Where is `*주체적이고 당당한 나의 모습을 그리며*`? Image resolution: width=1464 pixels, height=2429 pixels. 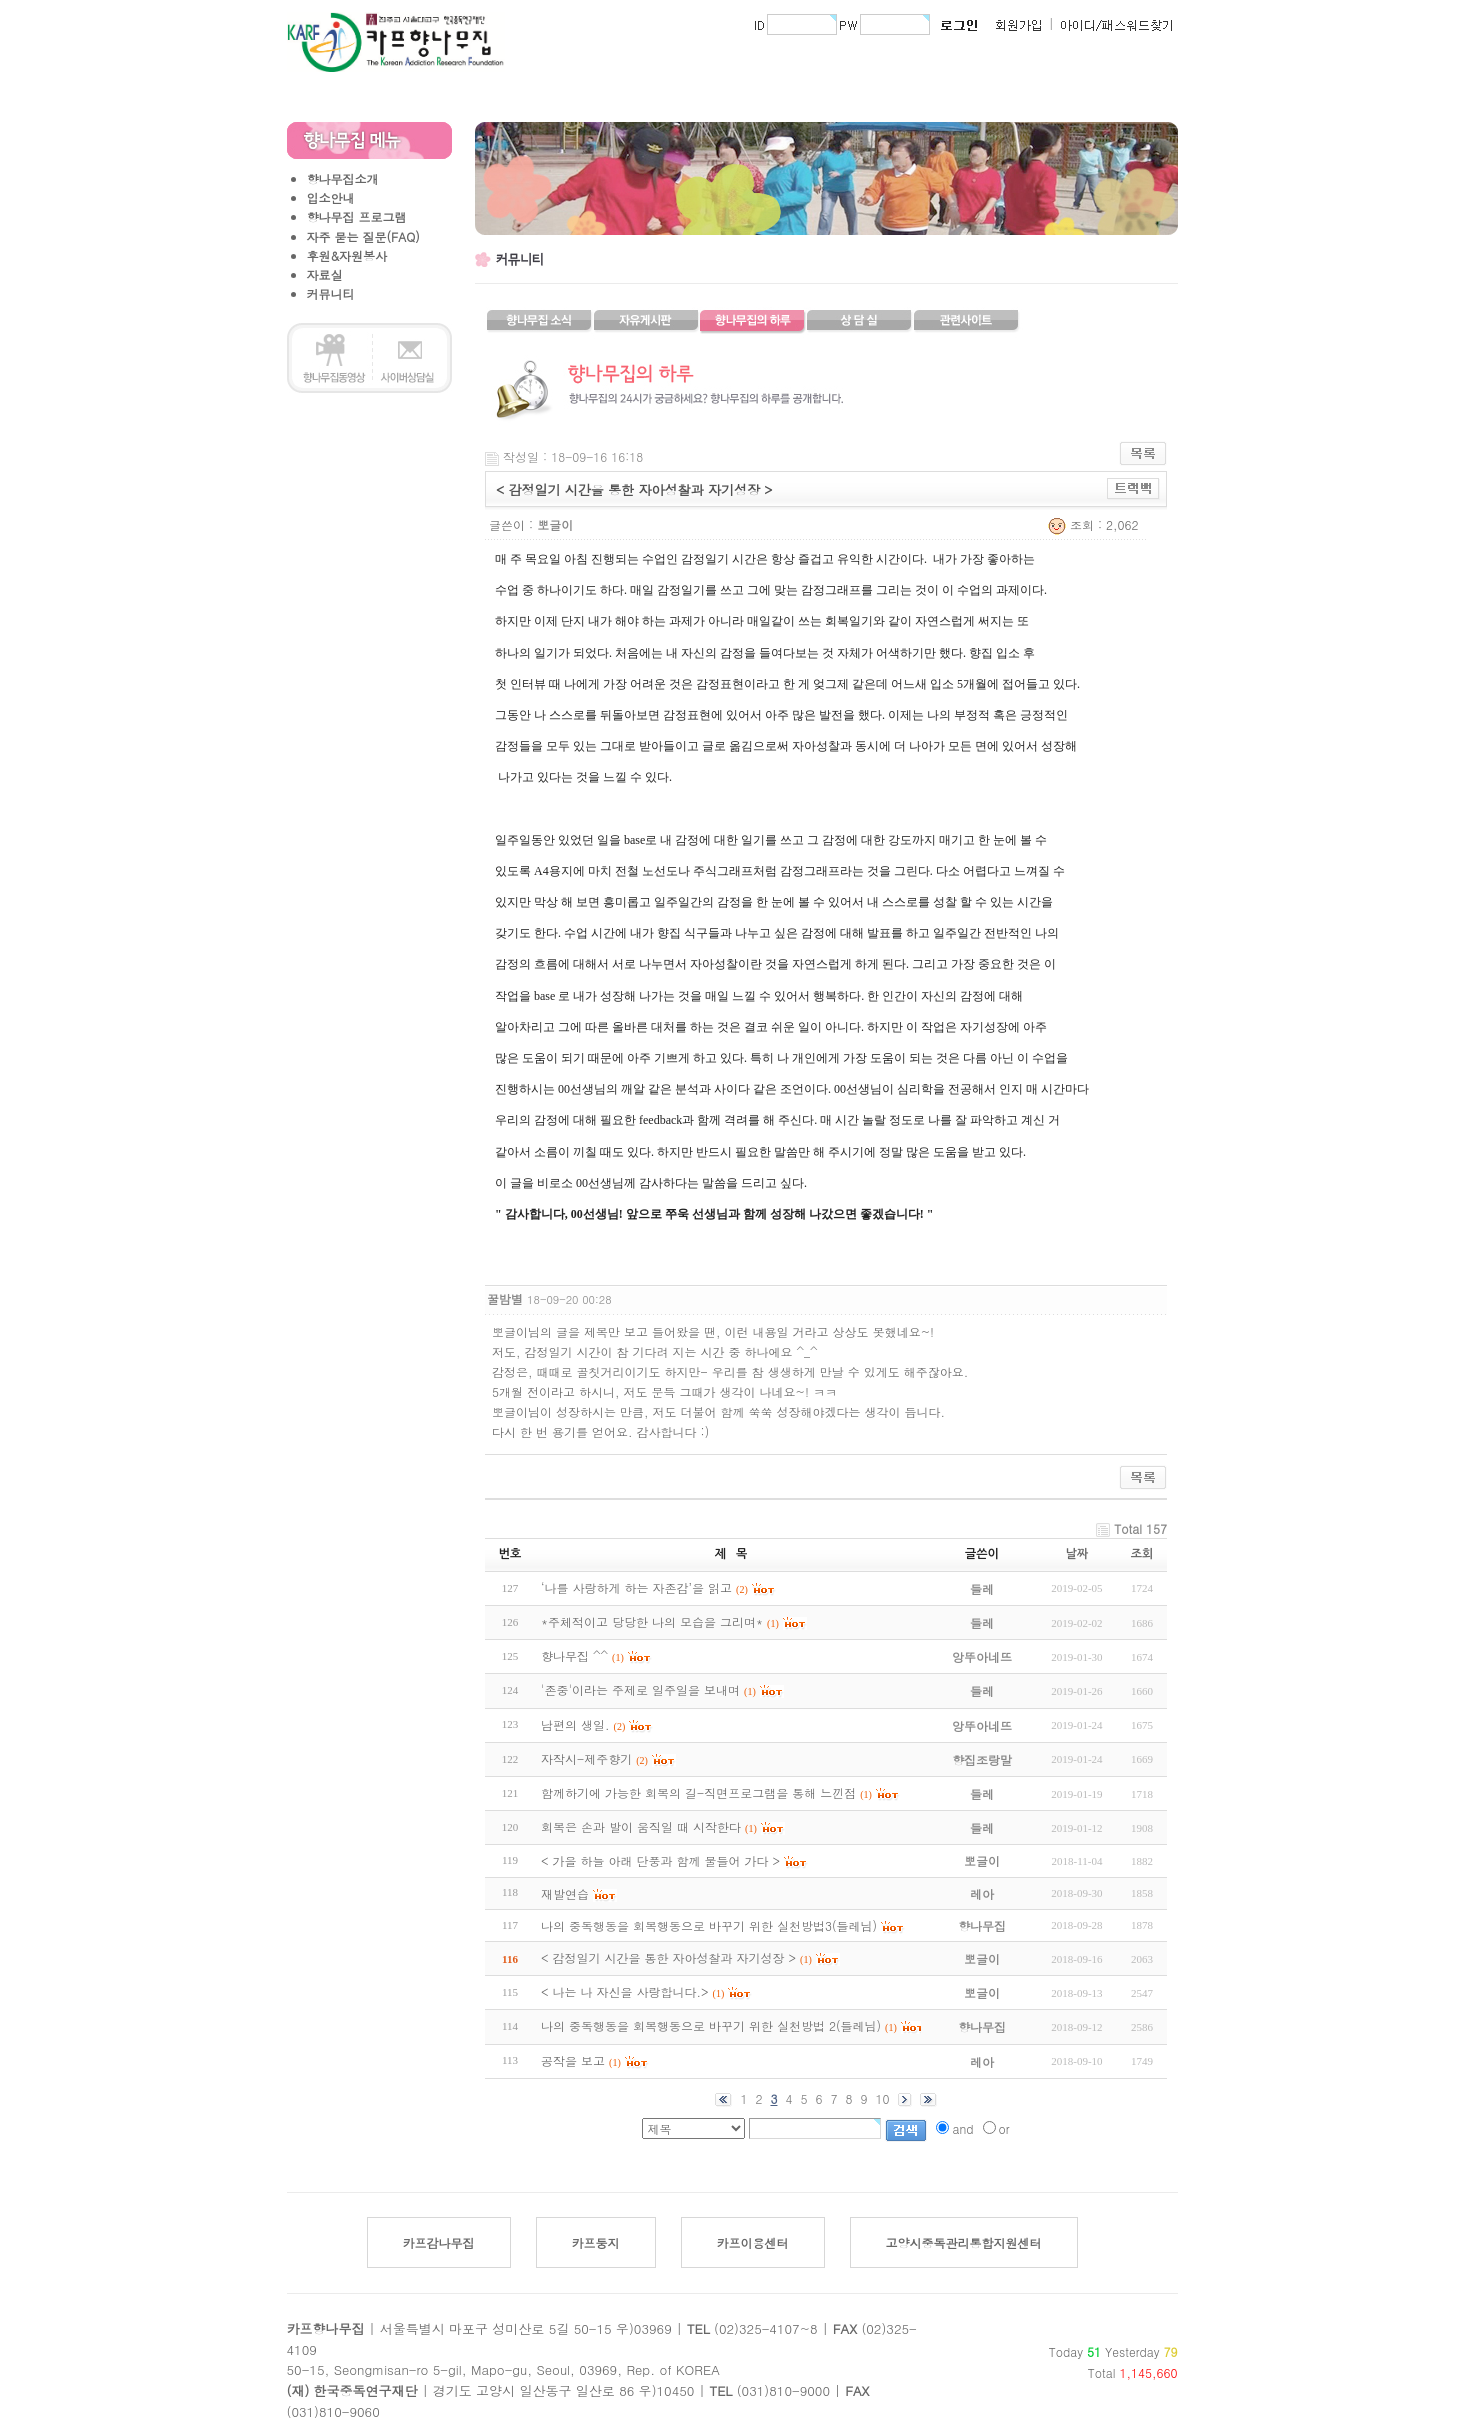 *주체적이고 당당한 나의 모습을 그리며* is located at coordinates (652, 1621).